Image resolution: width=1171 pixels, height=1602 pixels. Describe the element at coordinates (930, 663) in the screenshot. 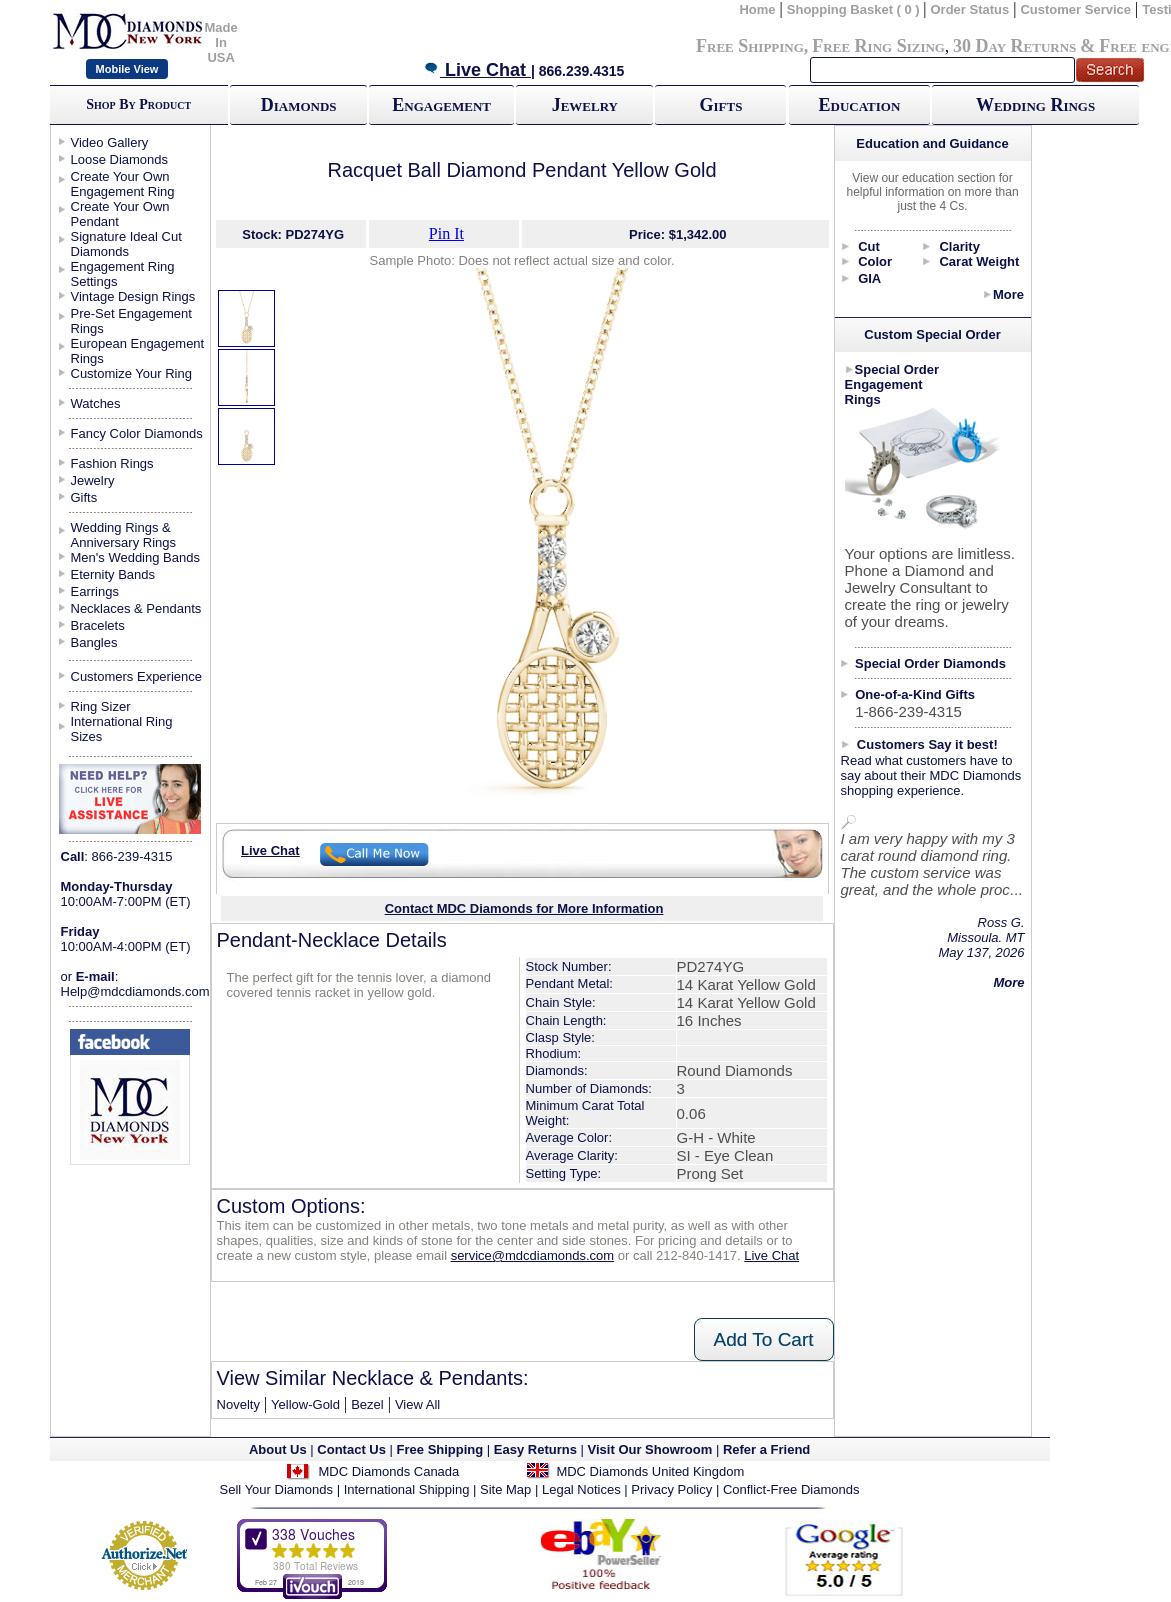

I see `Special Order Diamonds` at that location.